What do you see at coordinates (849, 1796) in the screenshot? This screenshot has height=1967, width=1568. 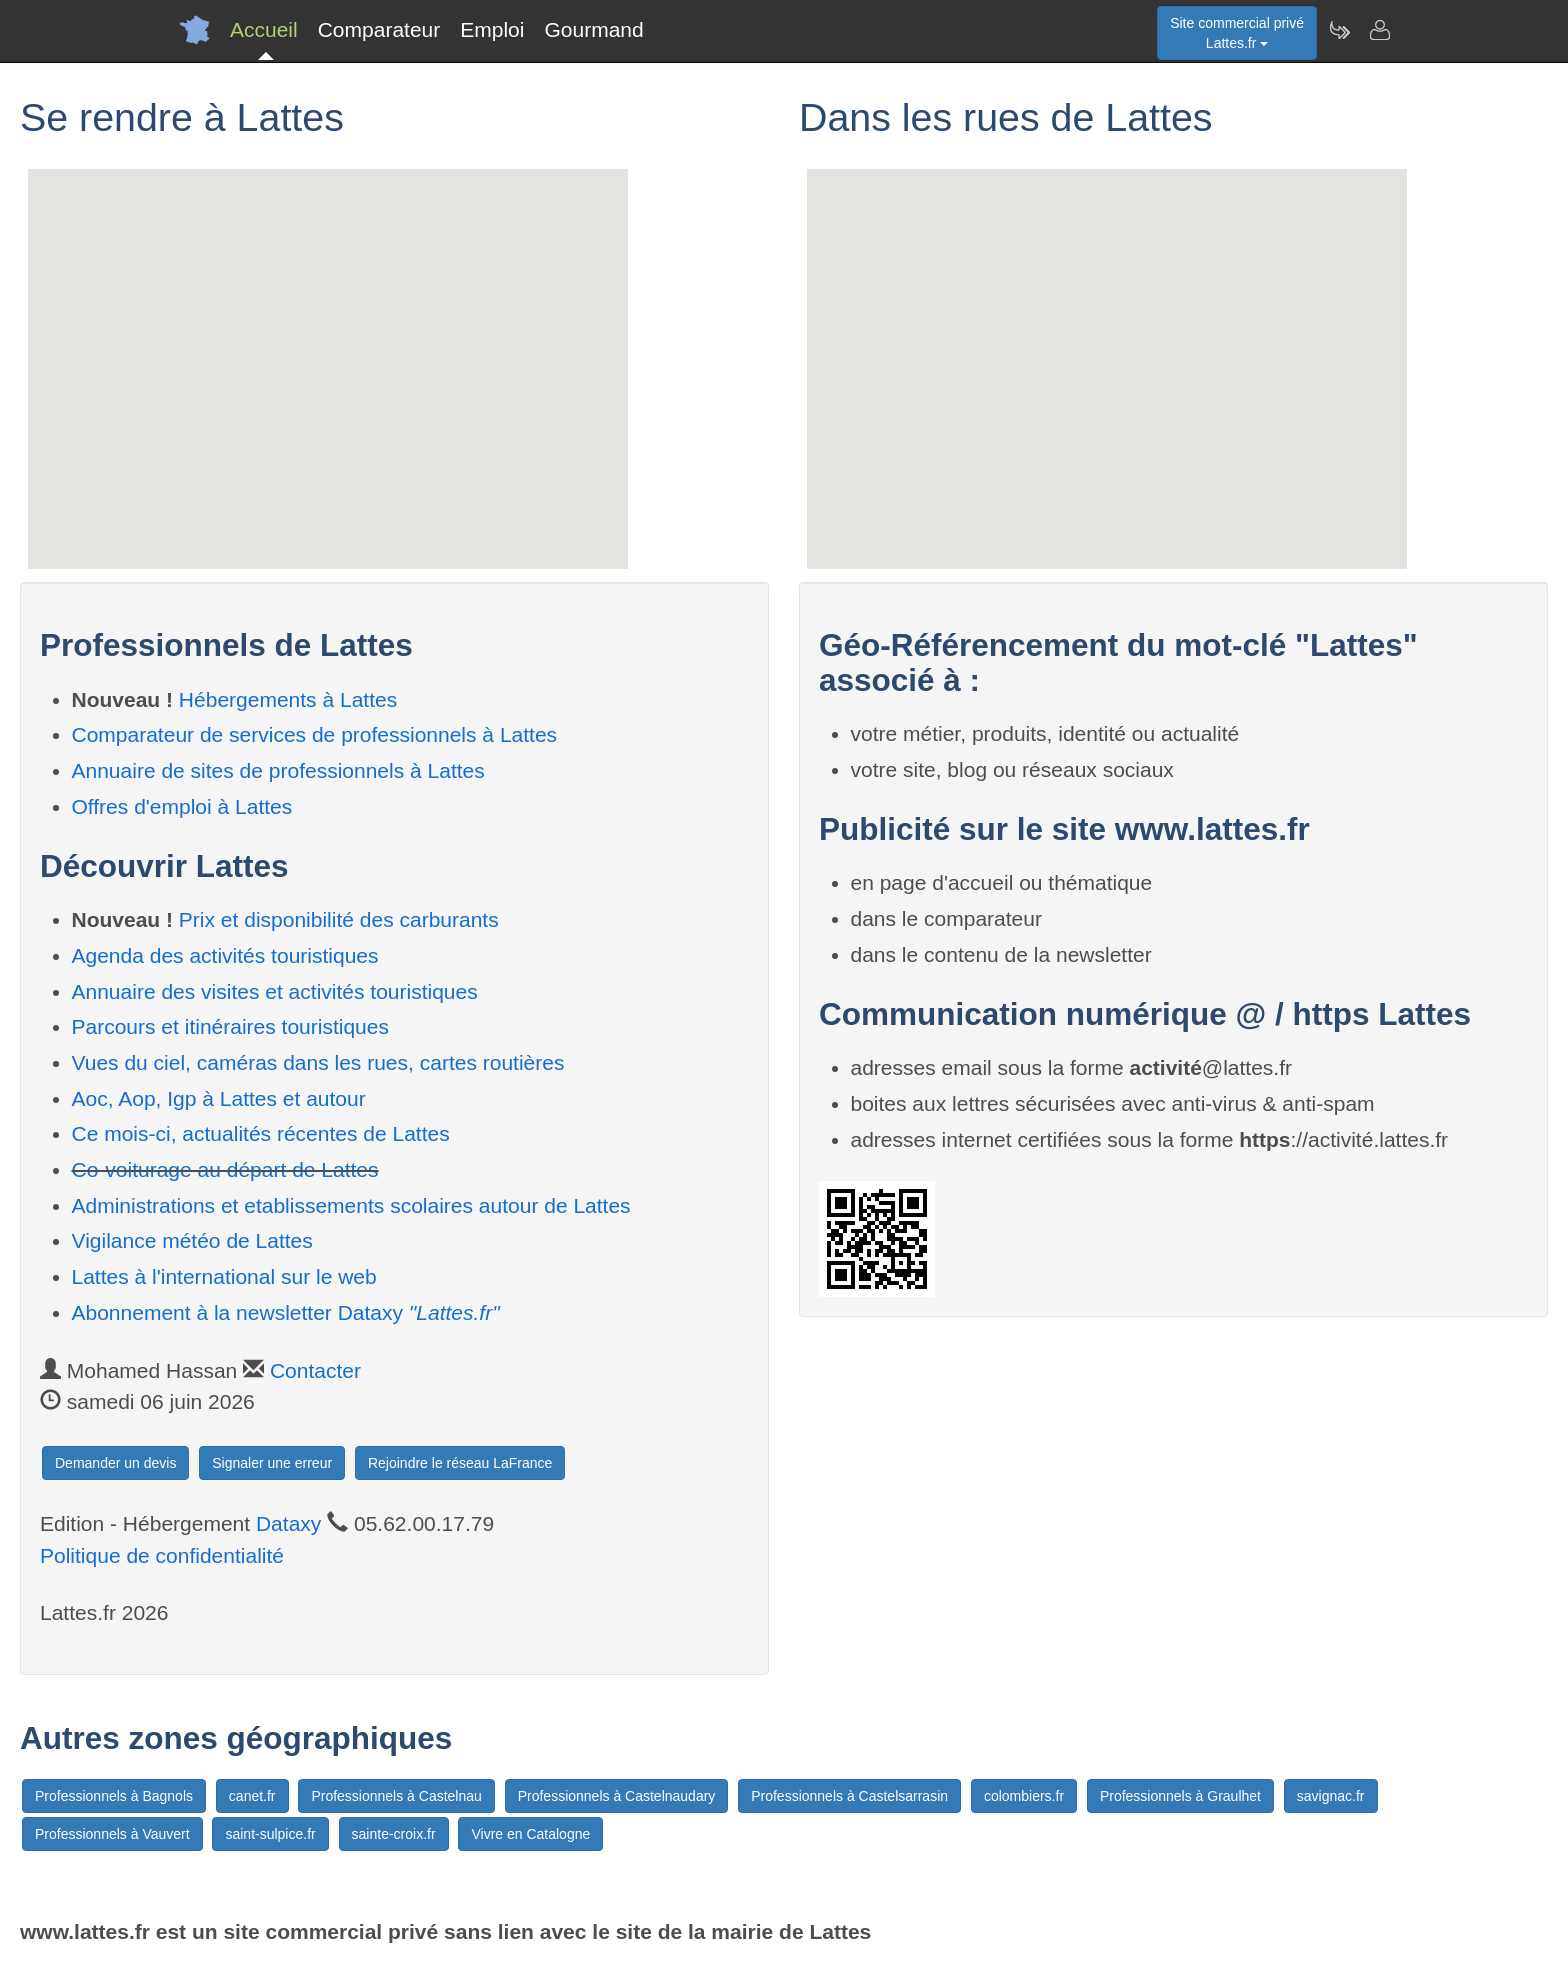 I see `Professionnels à Castelsarrasin` at bounding box center [849, 1796].